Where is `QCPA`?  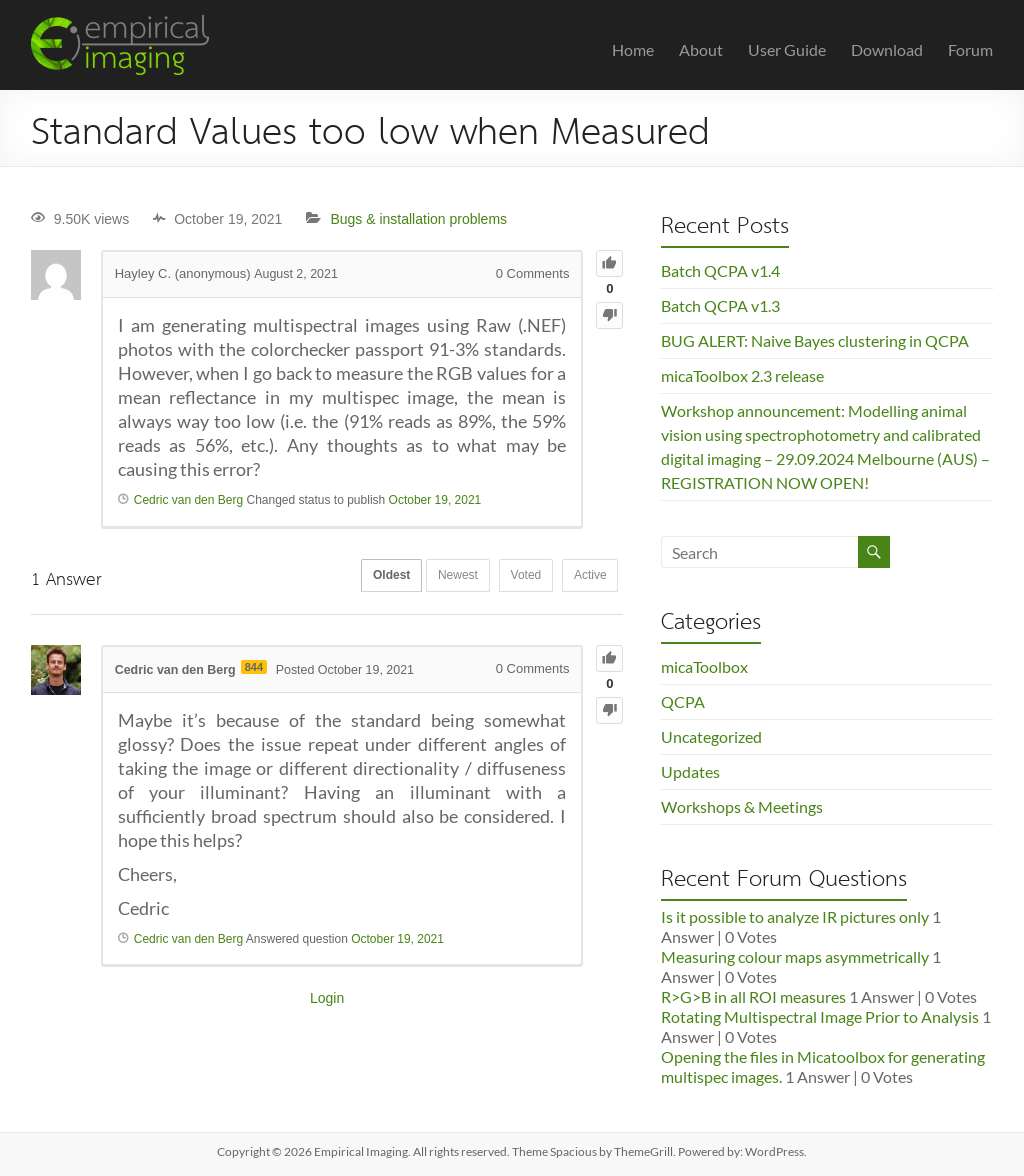
QCPA is located at coordinates (683, 701).